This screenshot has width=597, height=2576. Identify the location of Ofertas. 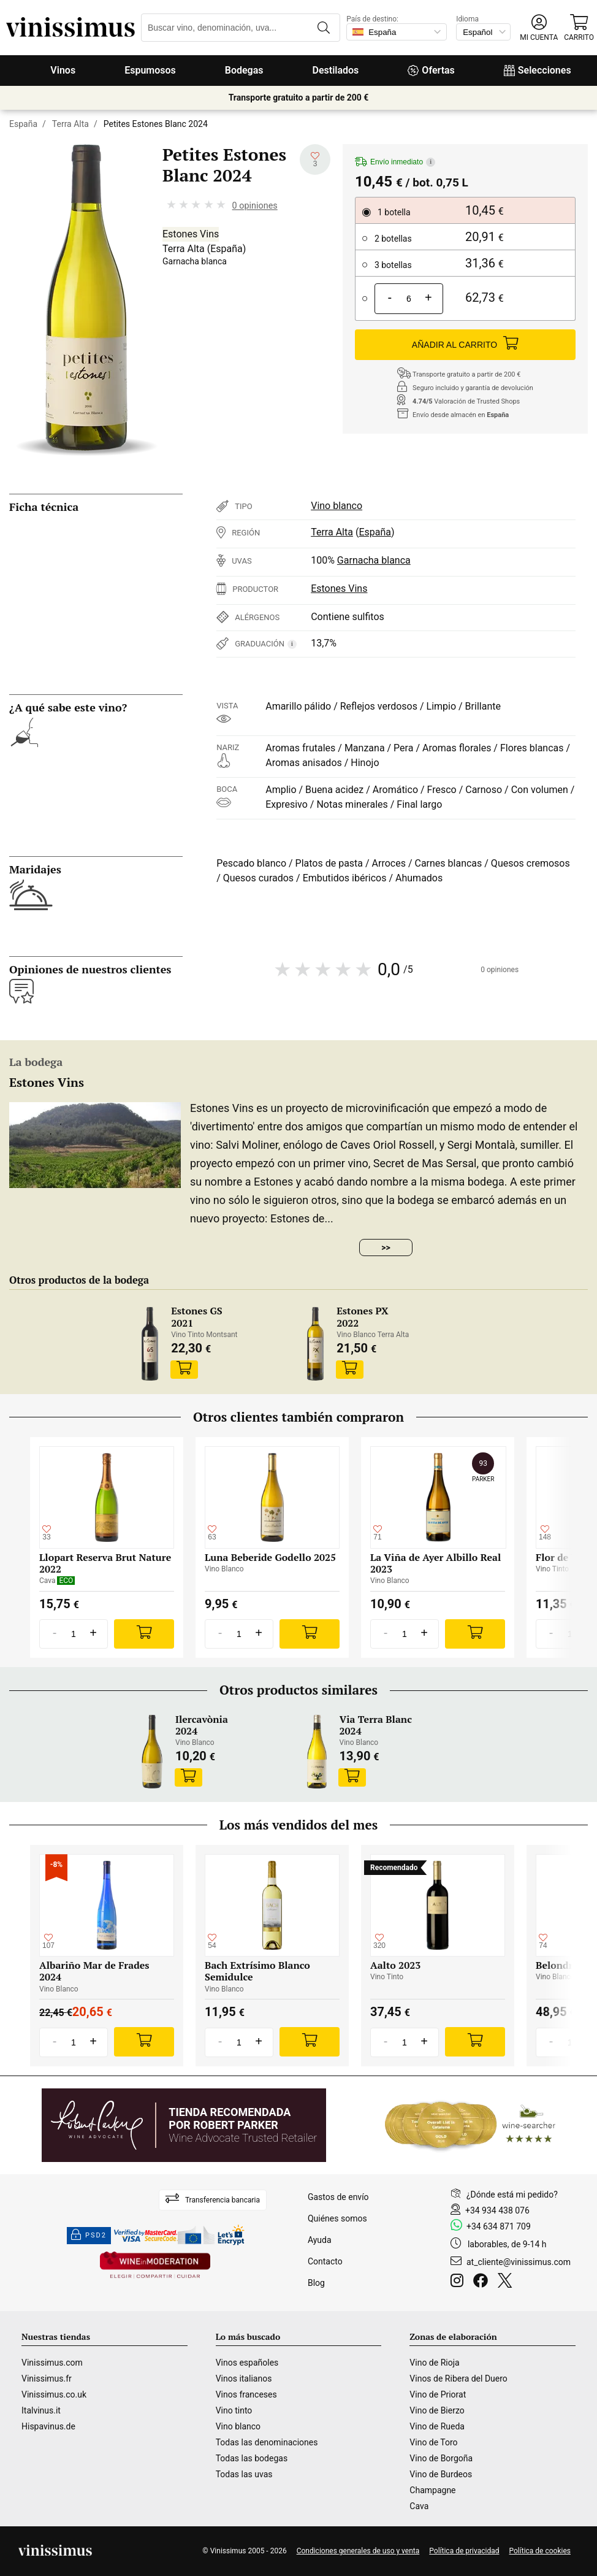
(431, 70).